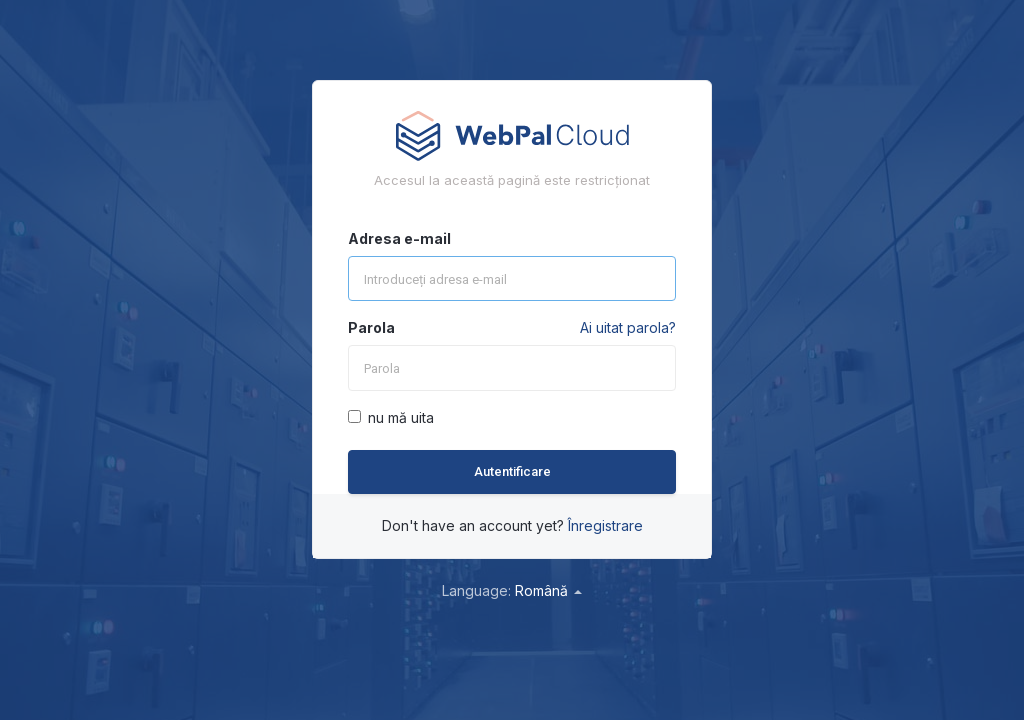  I want to click on nu mă uita, so click(391, 417).